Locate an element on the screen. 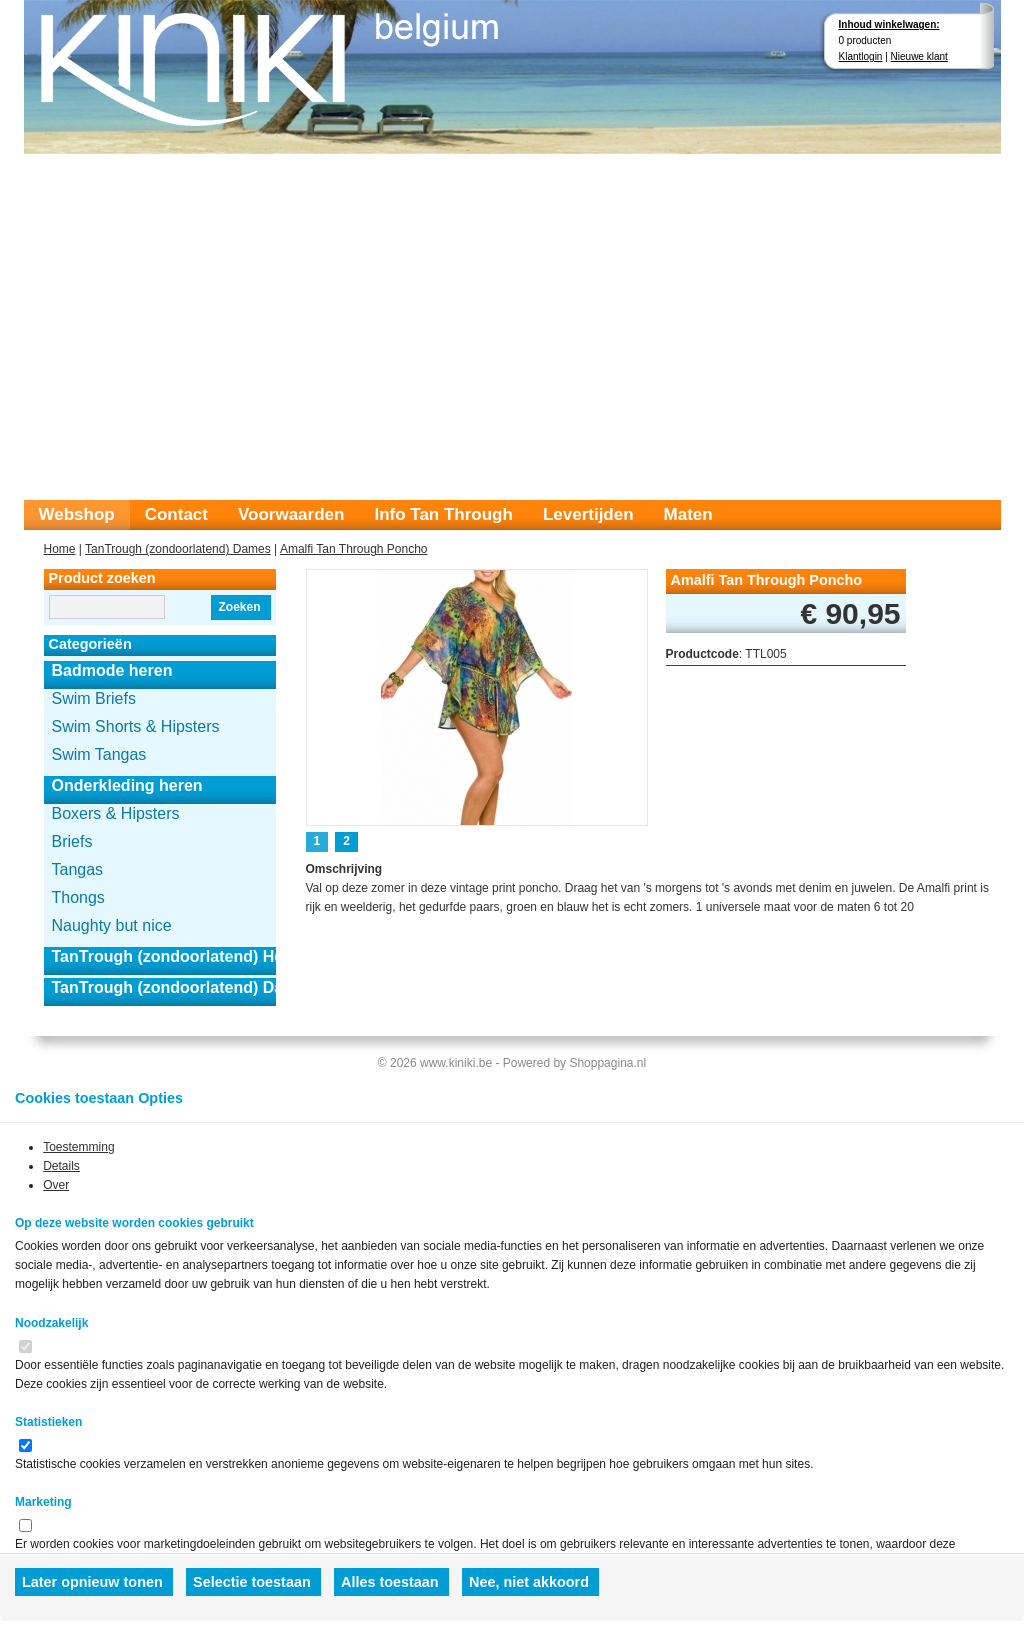 The image size is (1024, 1640). Swim Tangas is located at coordinates (99, 754).